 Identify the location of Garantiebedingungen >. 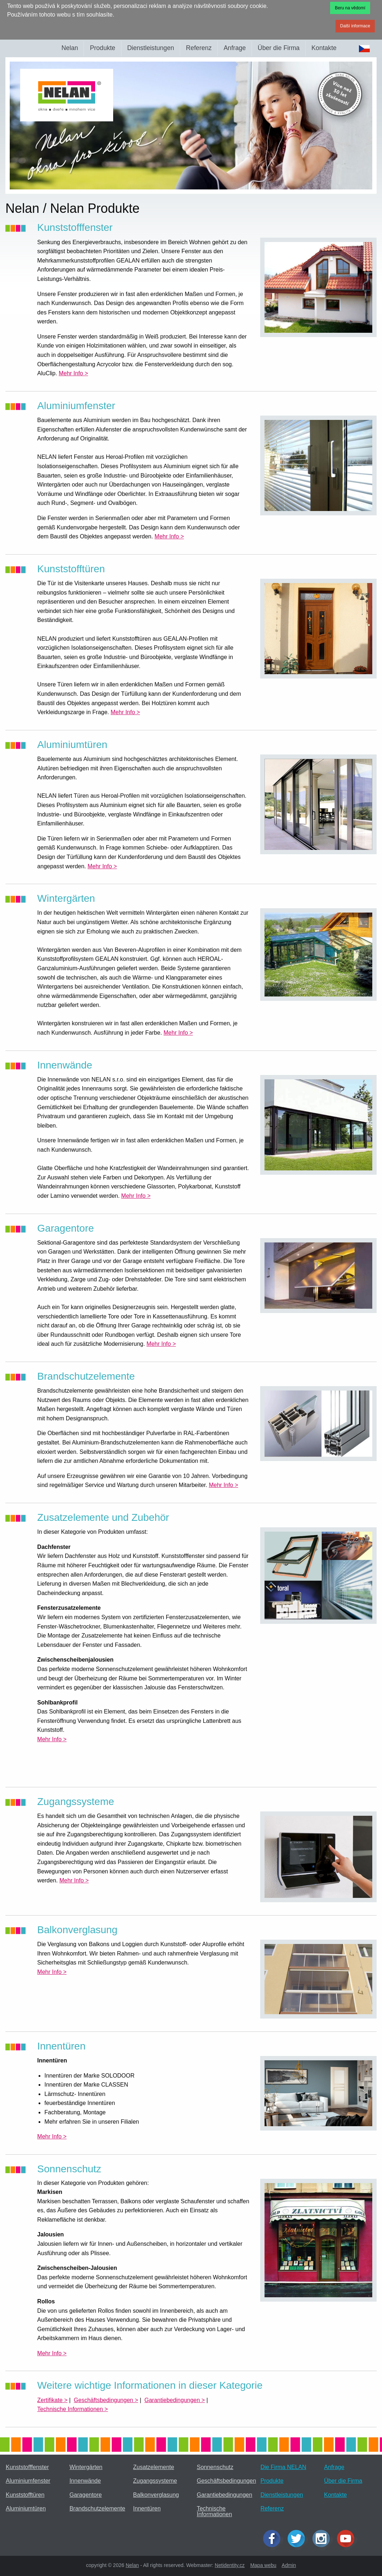
(175, 2400).